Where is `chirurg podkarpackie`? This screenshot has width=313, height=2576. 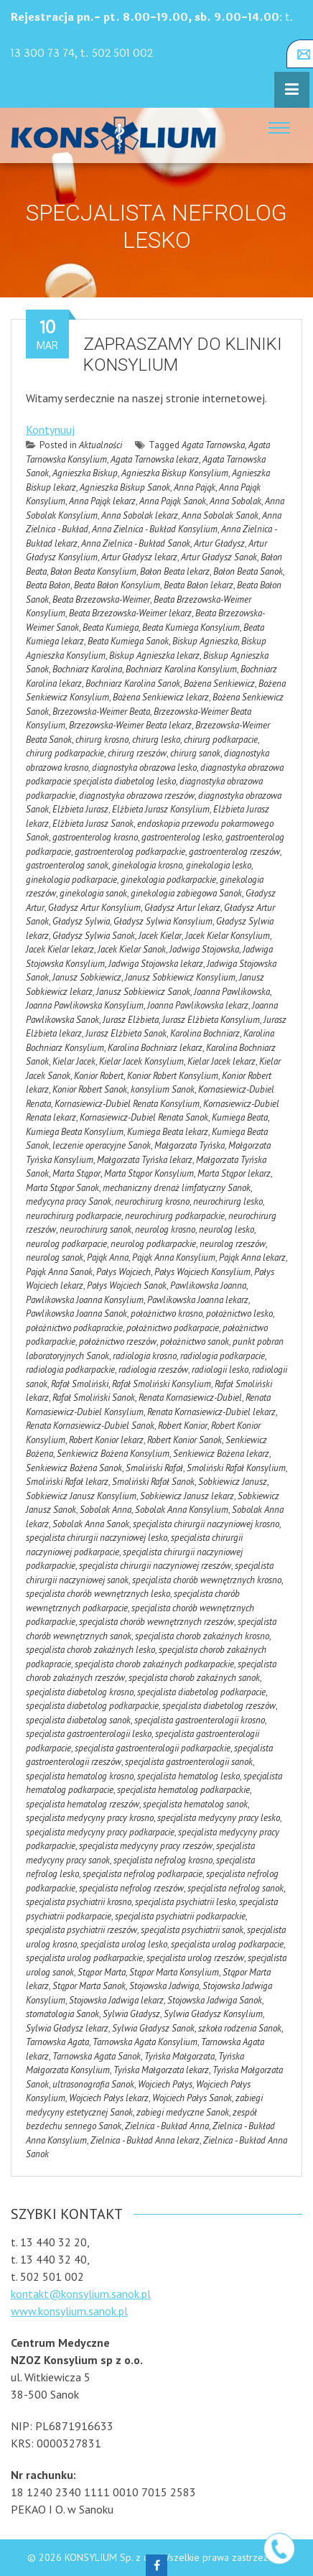
chirurg podkarpackie is located at coordinates (65, 753).